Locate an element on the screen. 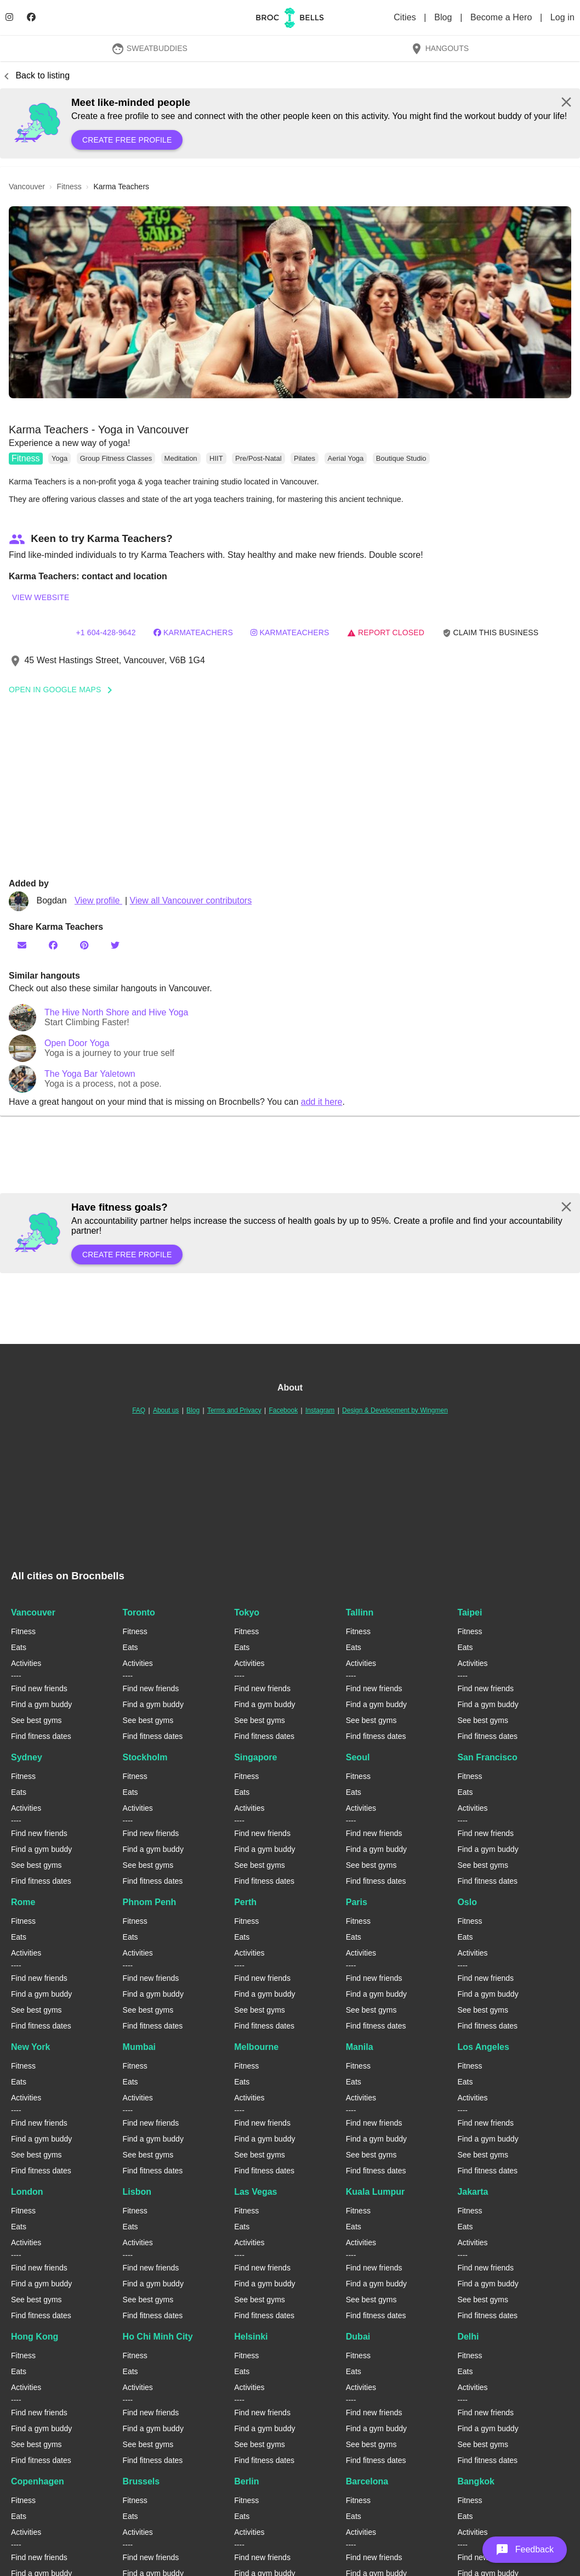  Mumbai is located at coordinates (139, 2047).